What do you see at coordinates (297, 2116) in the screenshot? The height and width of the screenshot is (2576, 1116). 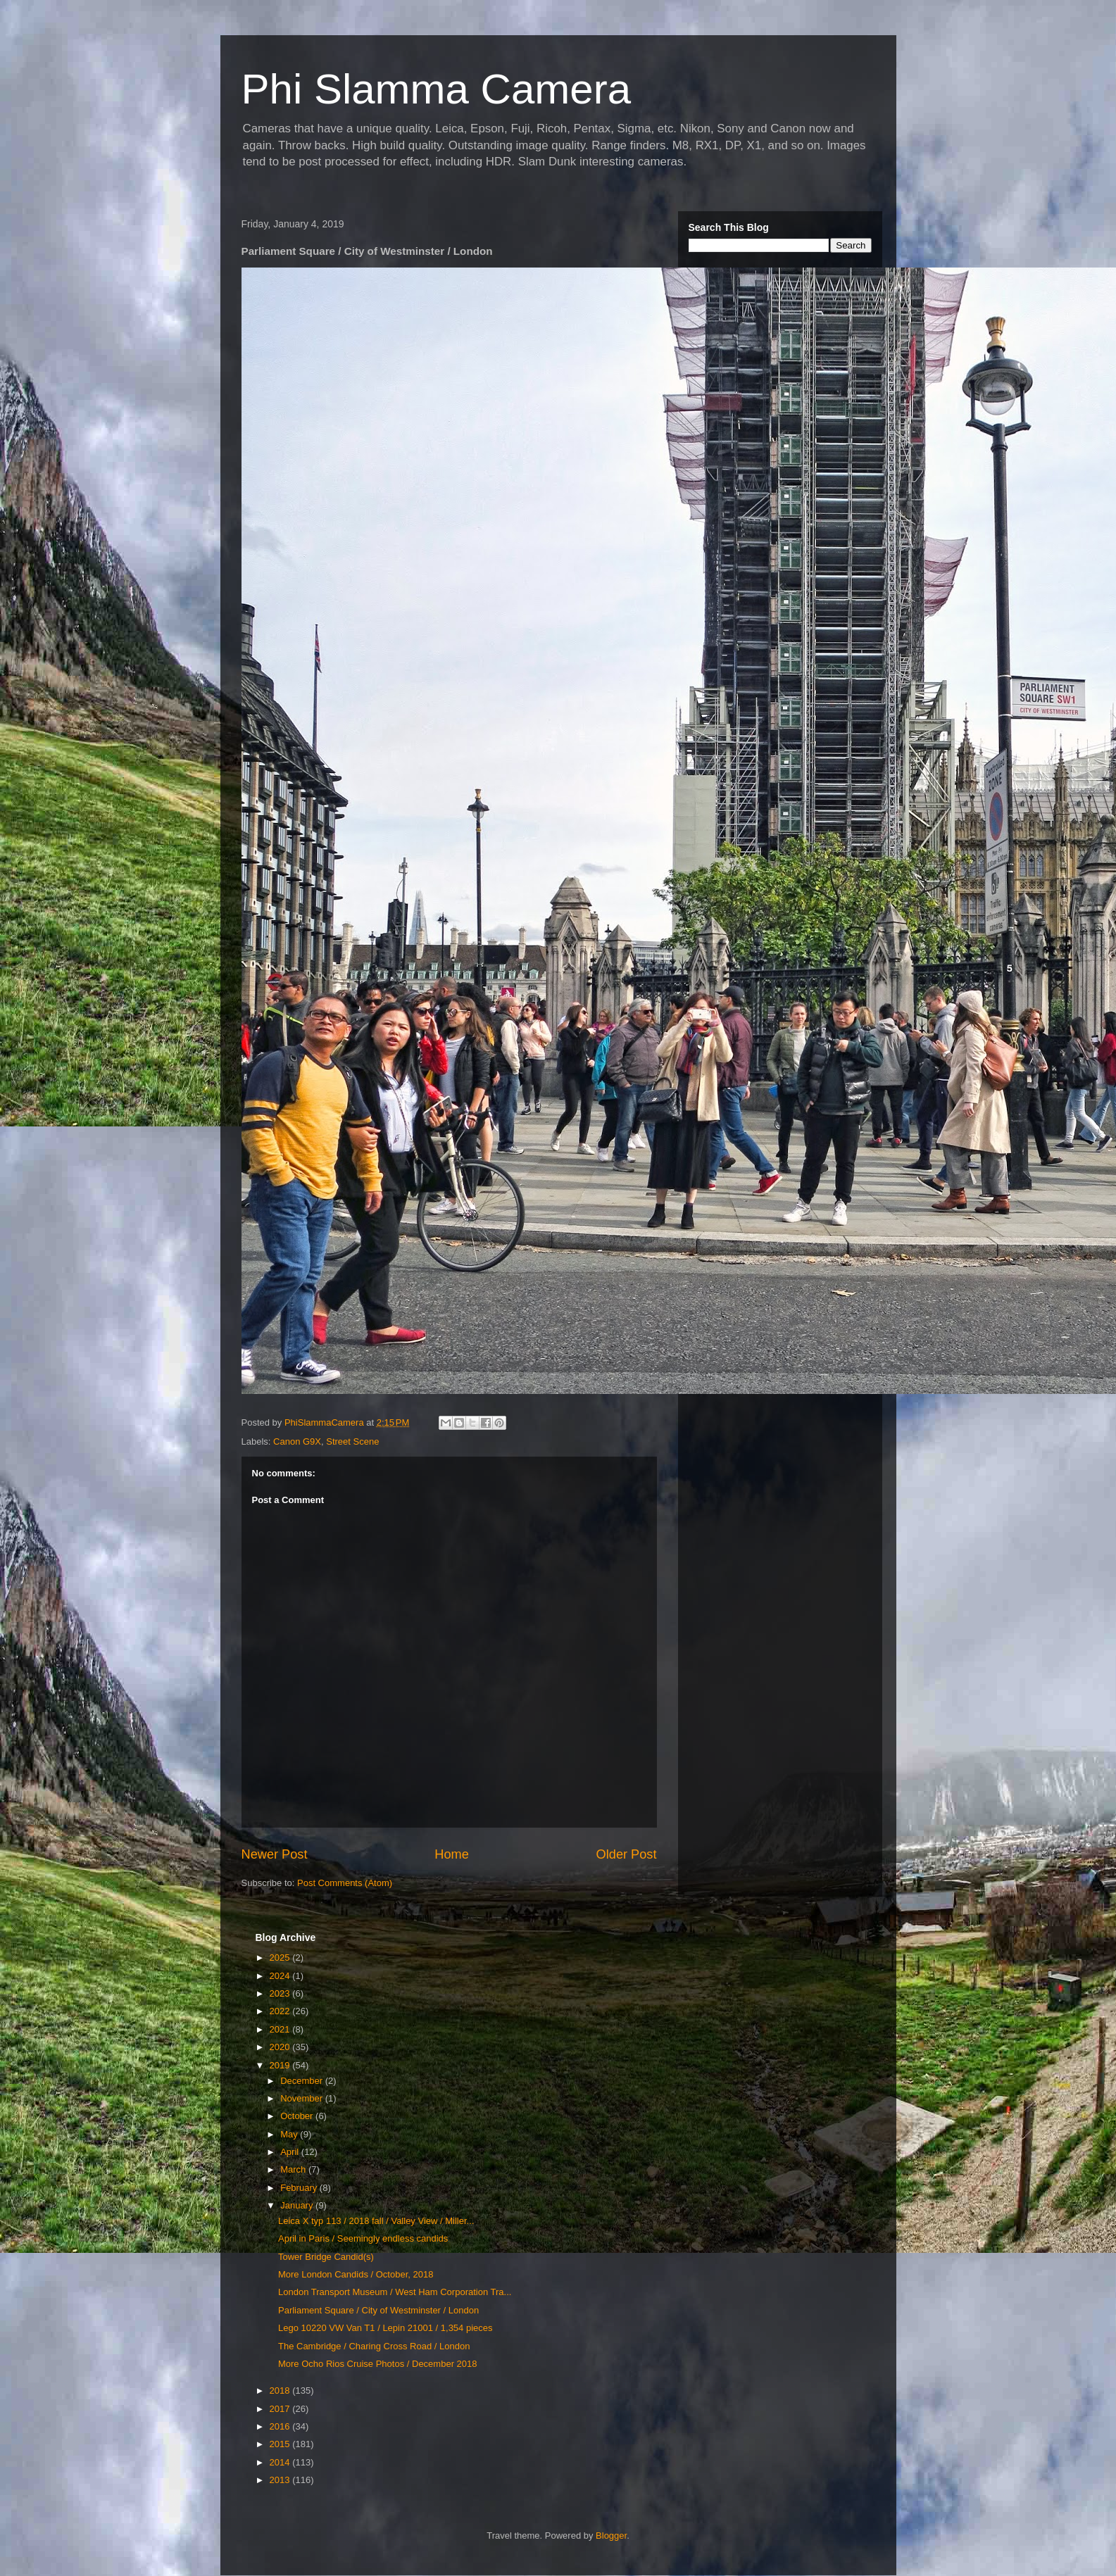 I see `October` at bounding box center [297, 2116].